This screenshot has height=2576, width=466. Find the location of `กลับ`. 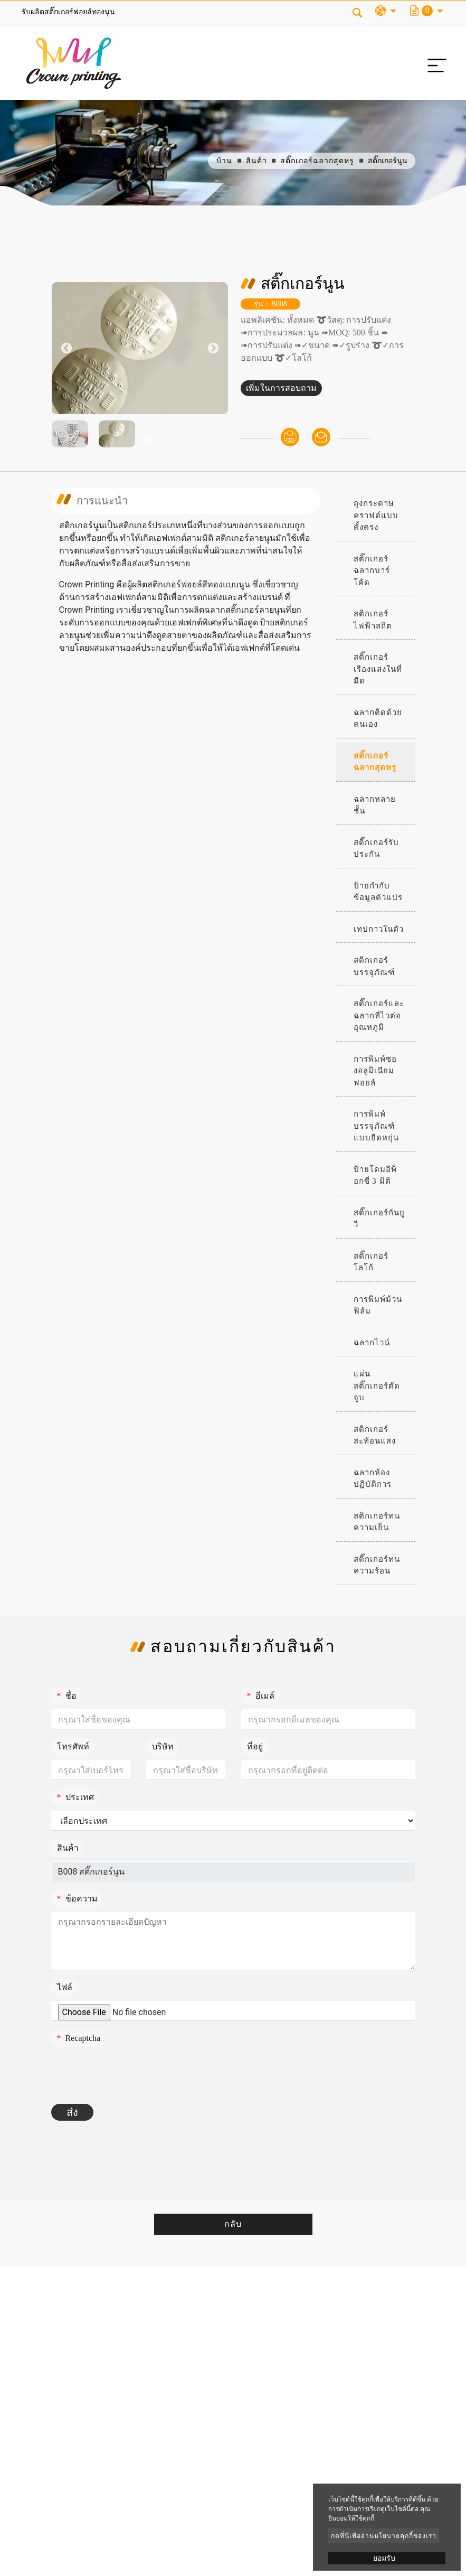

กลับ is located at coordinates (233, 2223).